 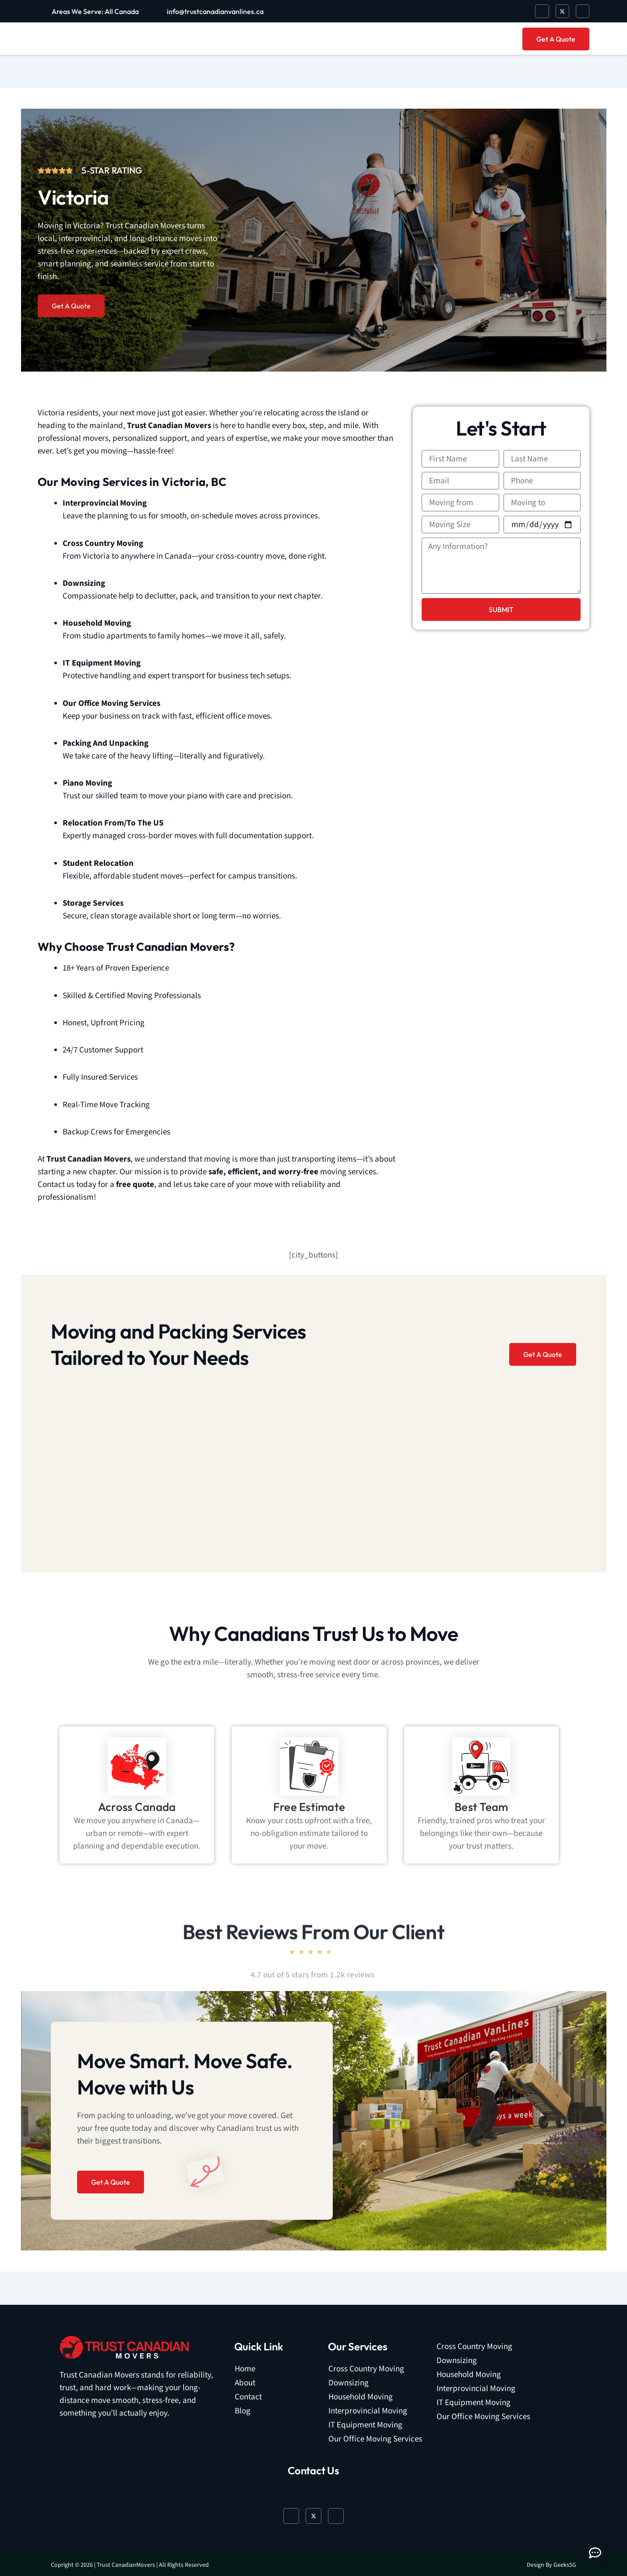 I want to click on Cross Country Moving, so click(x=366, y=2368).